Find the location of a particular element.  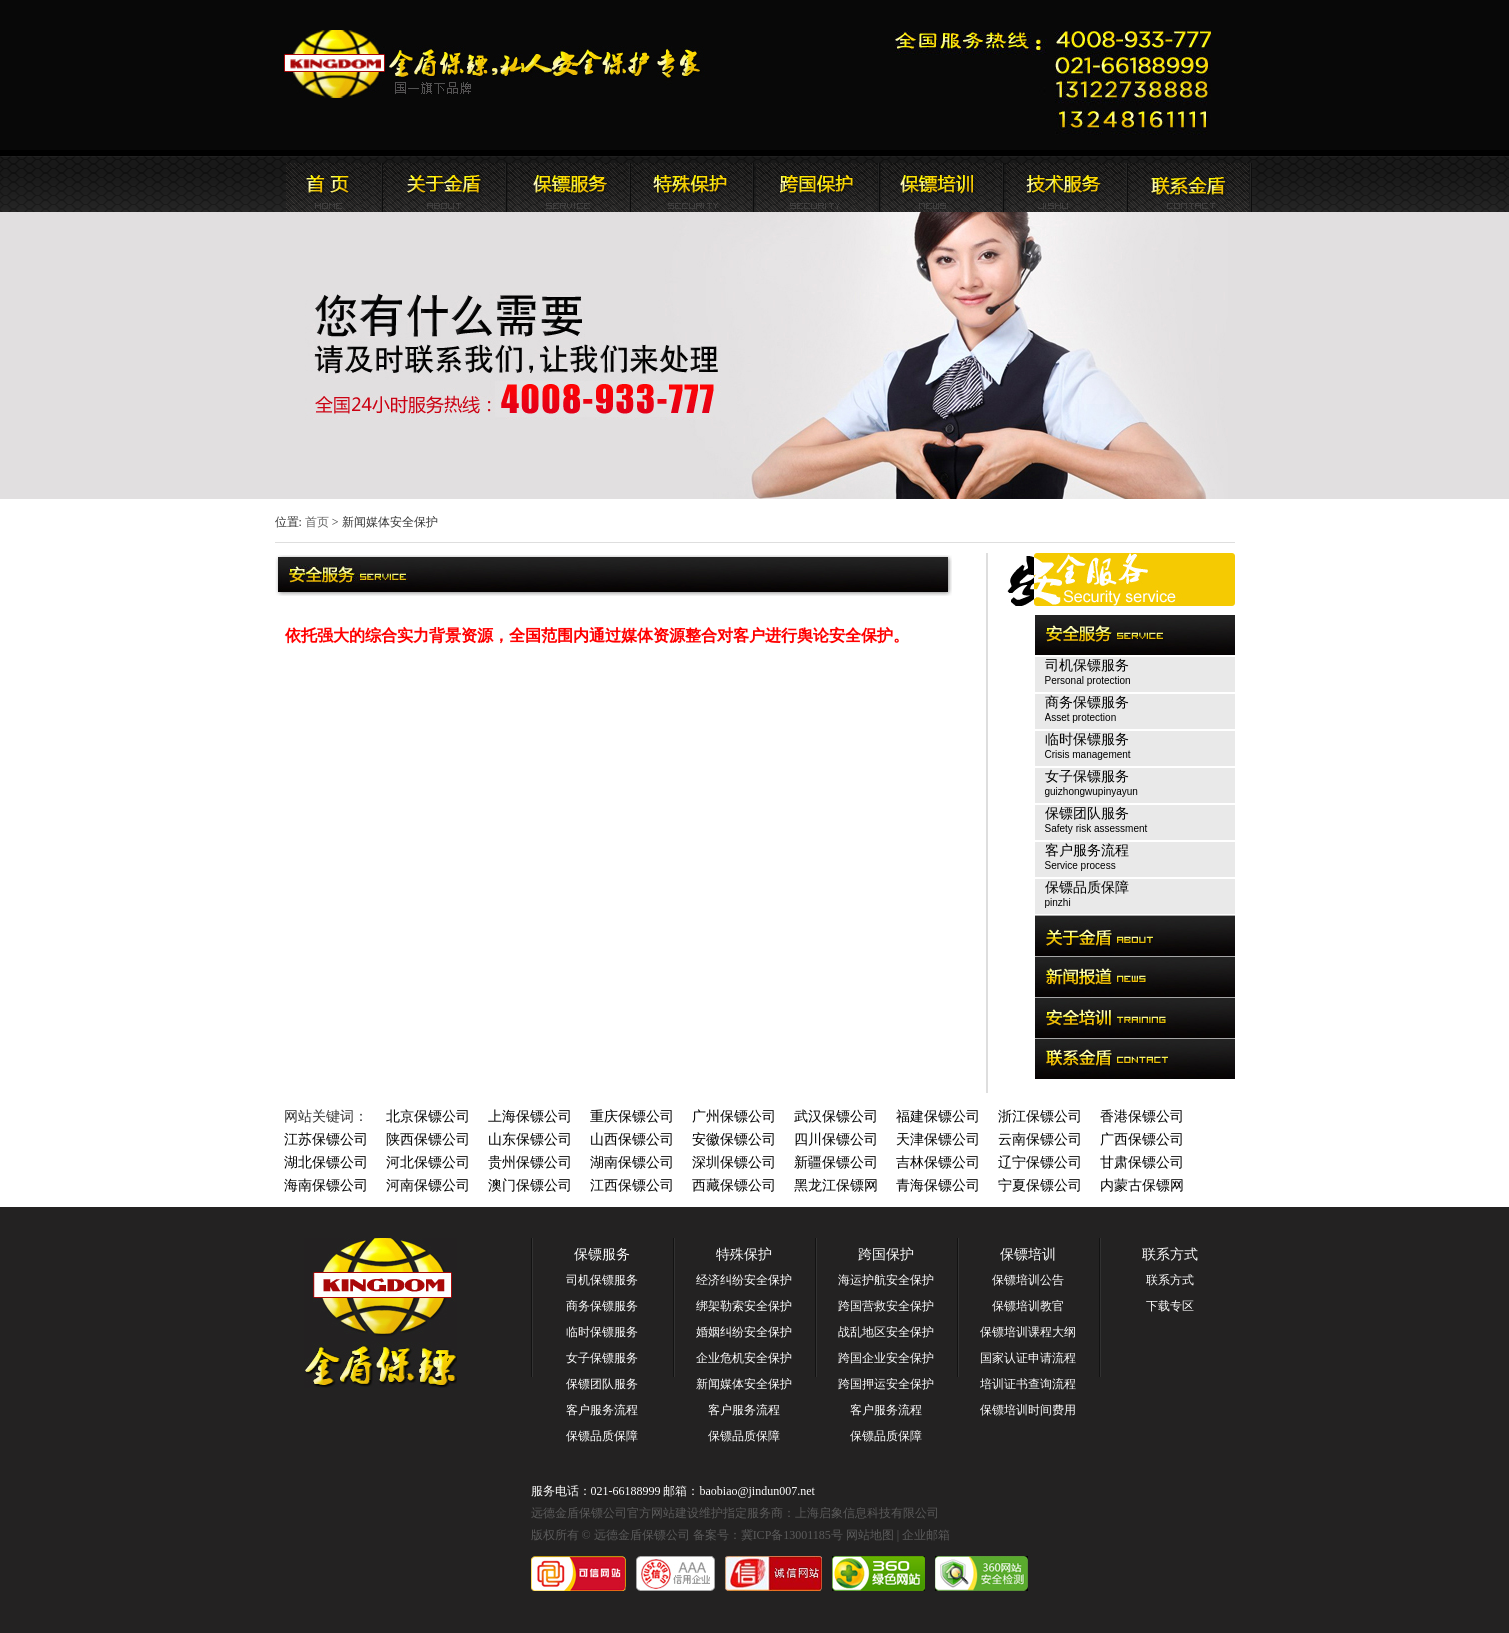

跨国营救安全保护 is located at coordinates (886, 1306).